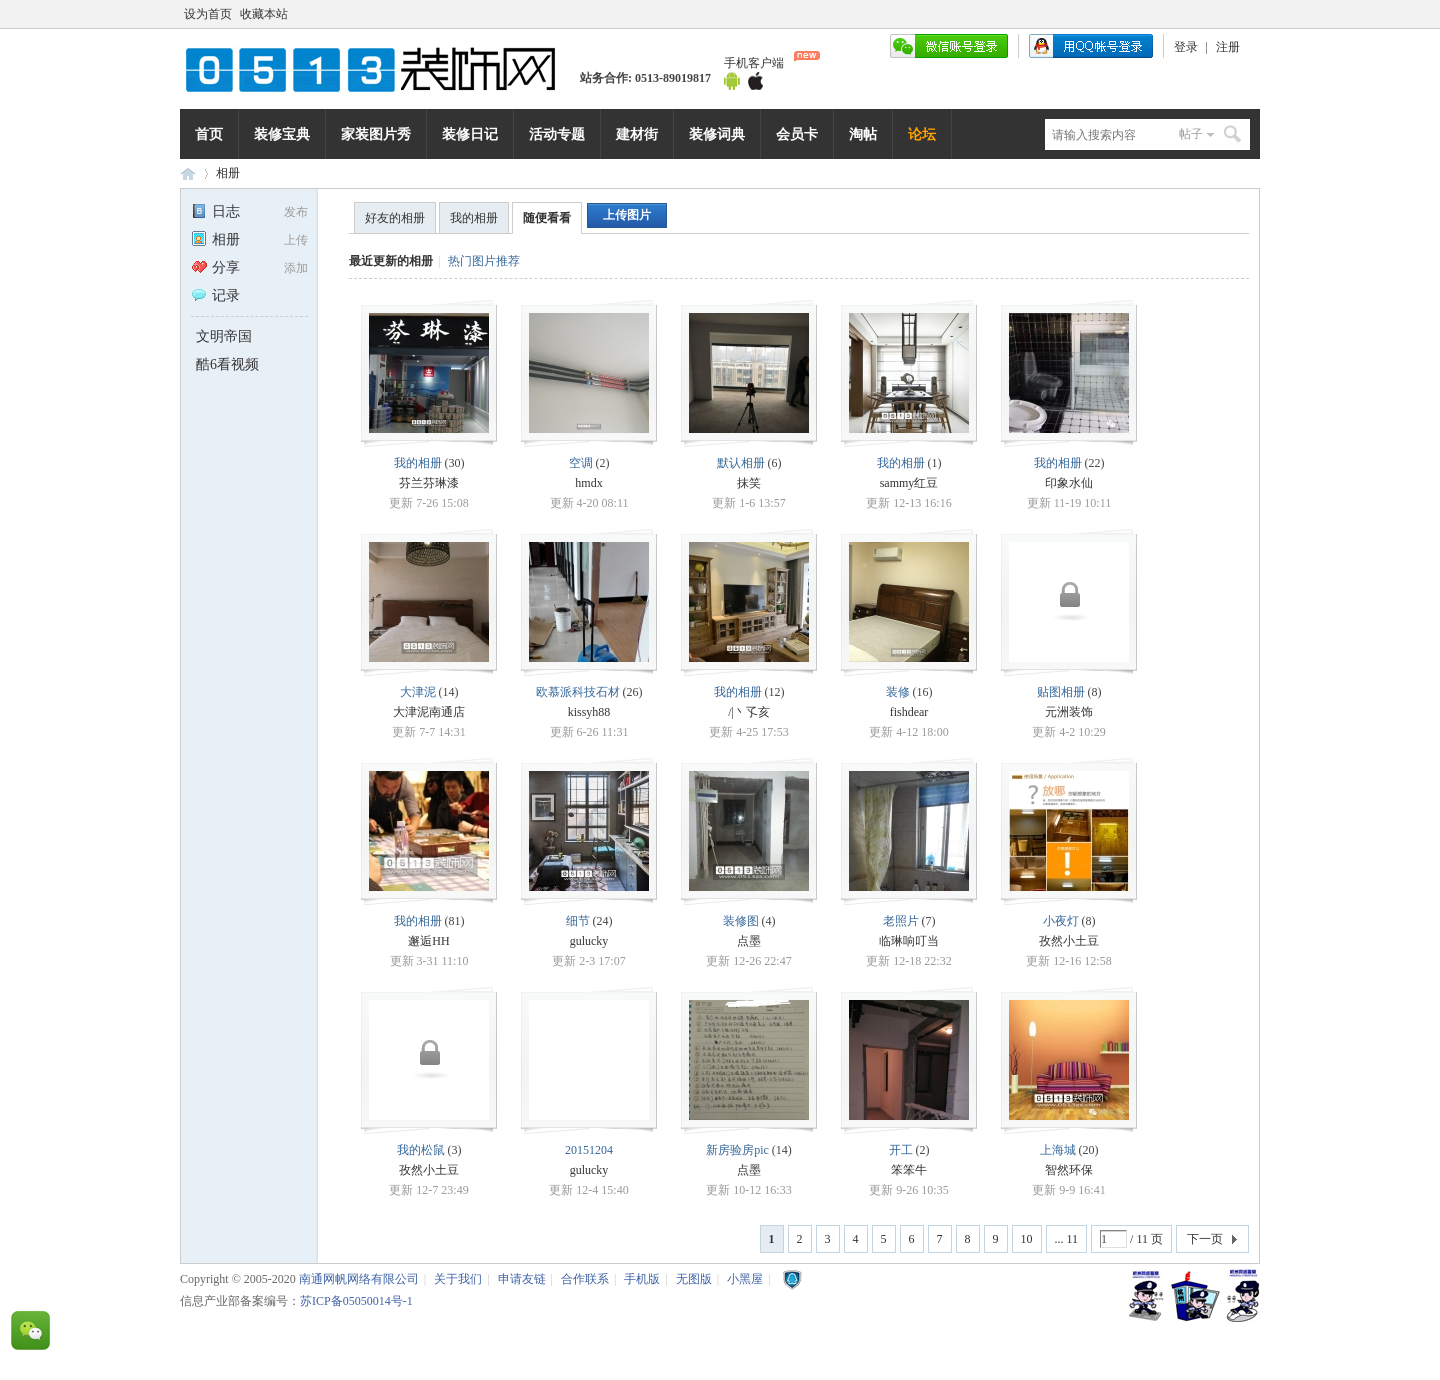 This screenshot has height=1380, width=1440. What do you see at coordinates (1228, 47) in the screenshot?
I see `注册` at bounding box center [1228, 47].